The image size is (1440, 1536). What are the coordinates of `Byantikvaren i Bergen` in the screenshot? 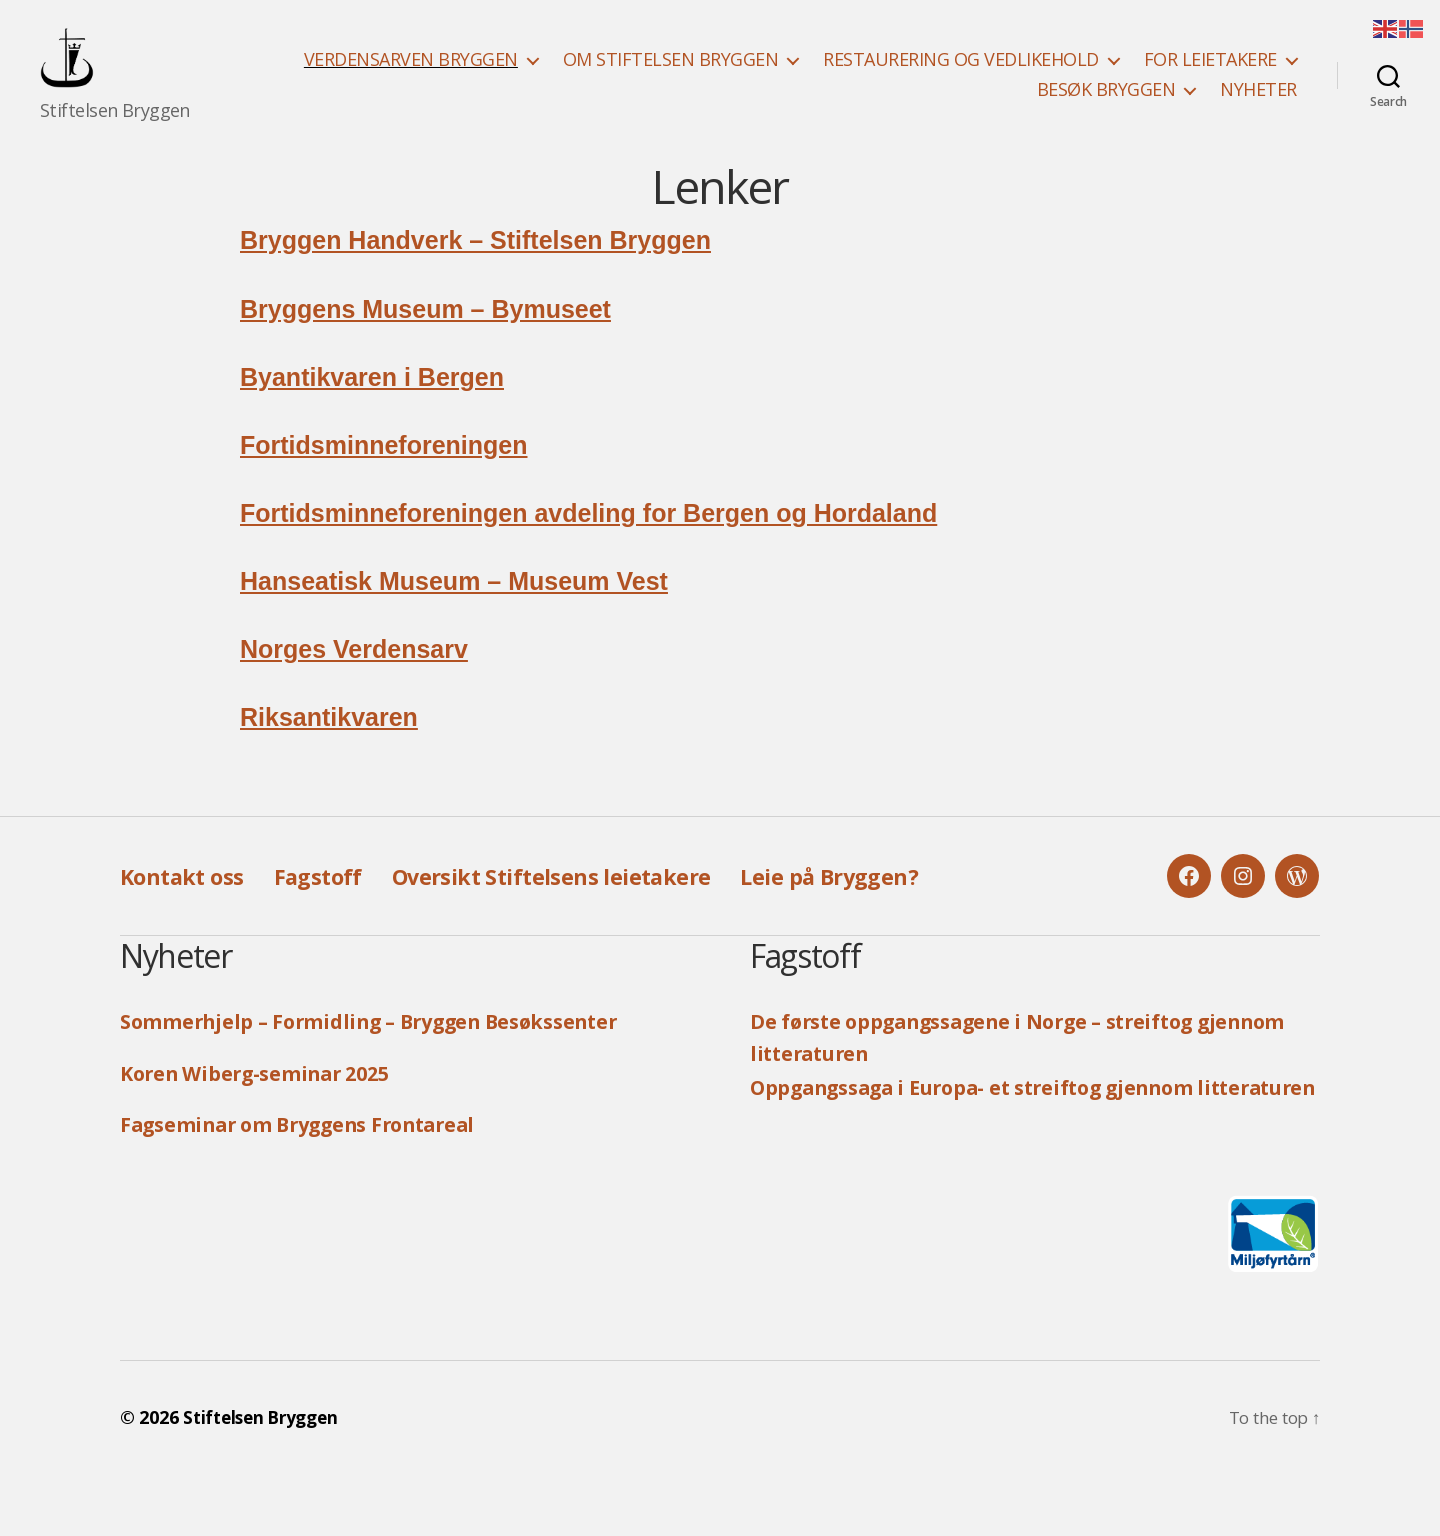 It's located at (372, 407).